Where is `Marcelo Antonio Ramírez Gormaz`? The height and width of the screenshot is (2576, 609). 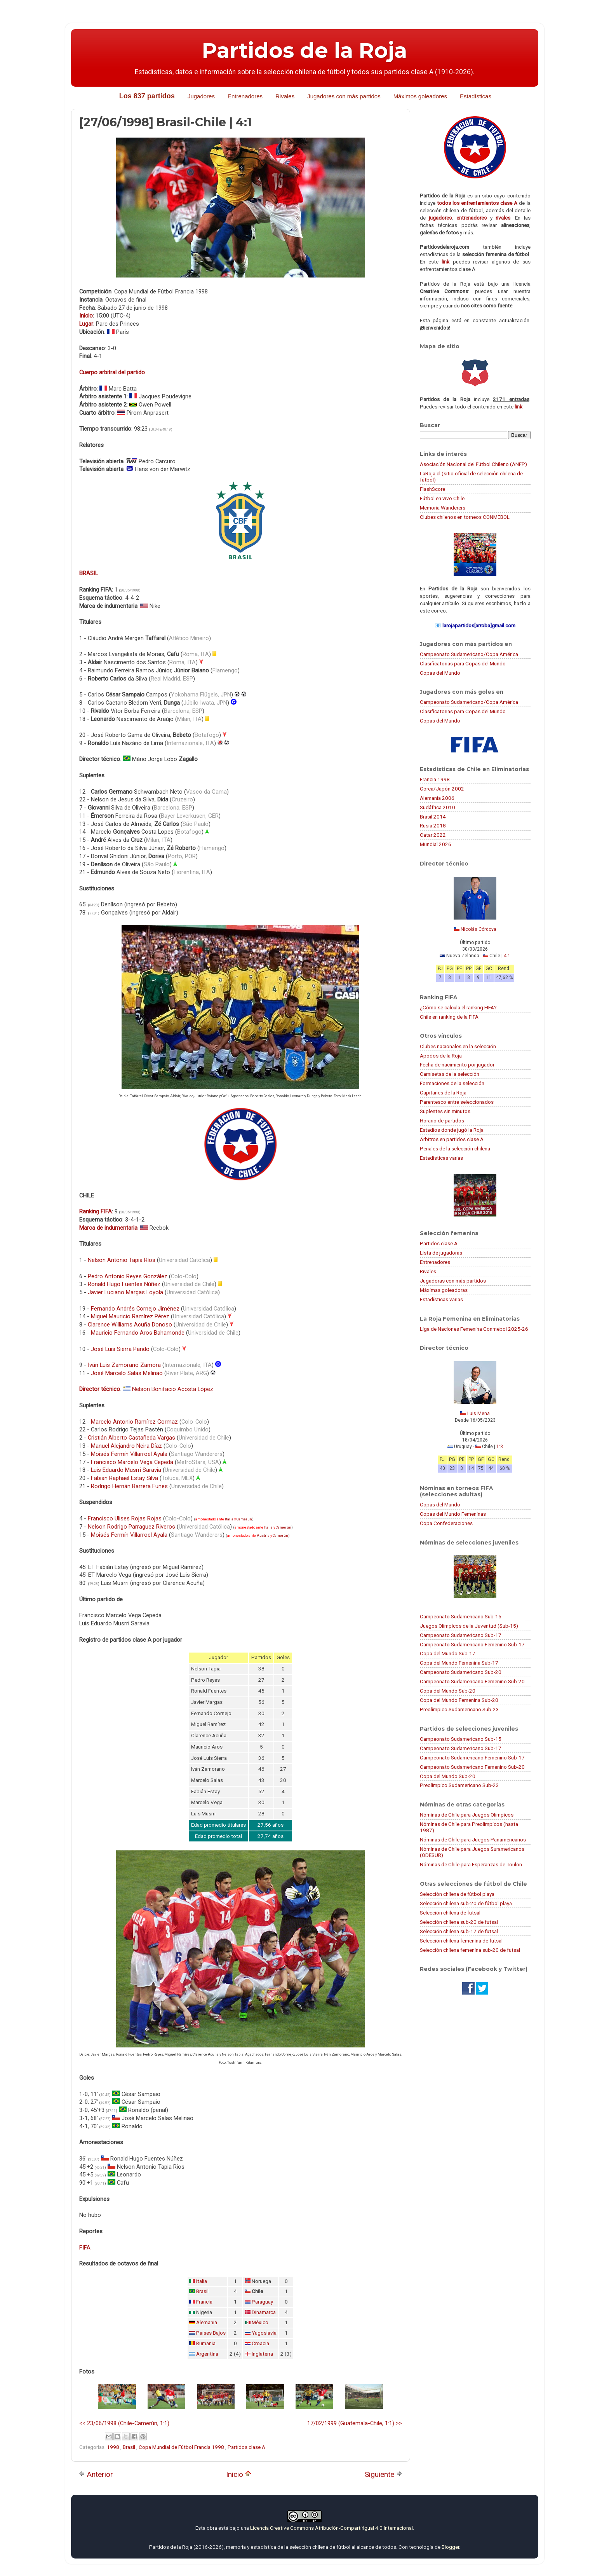
Marcelo Antonio Ramírez Gormaz is located at coordinates (134, 1421).